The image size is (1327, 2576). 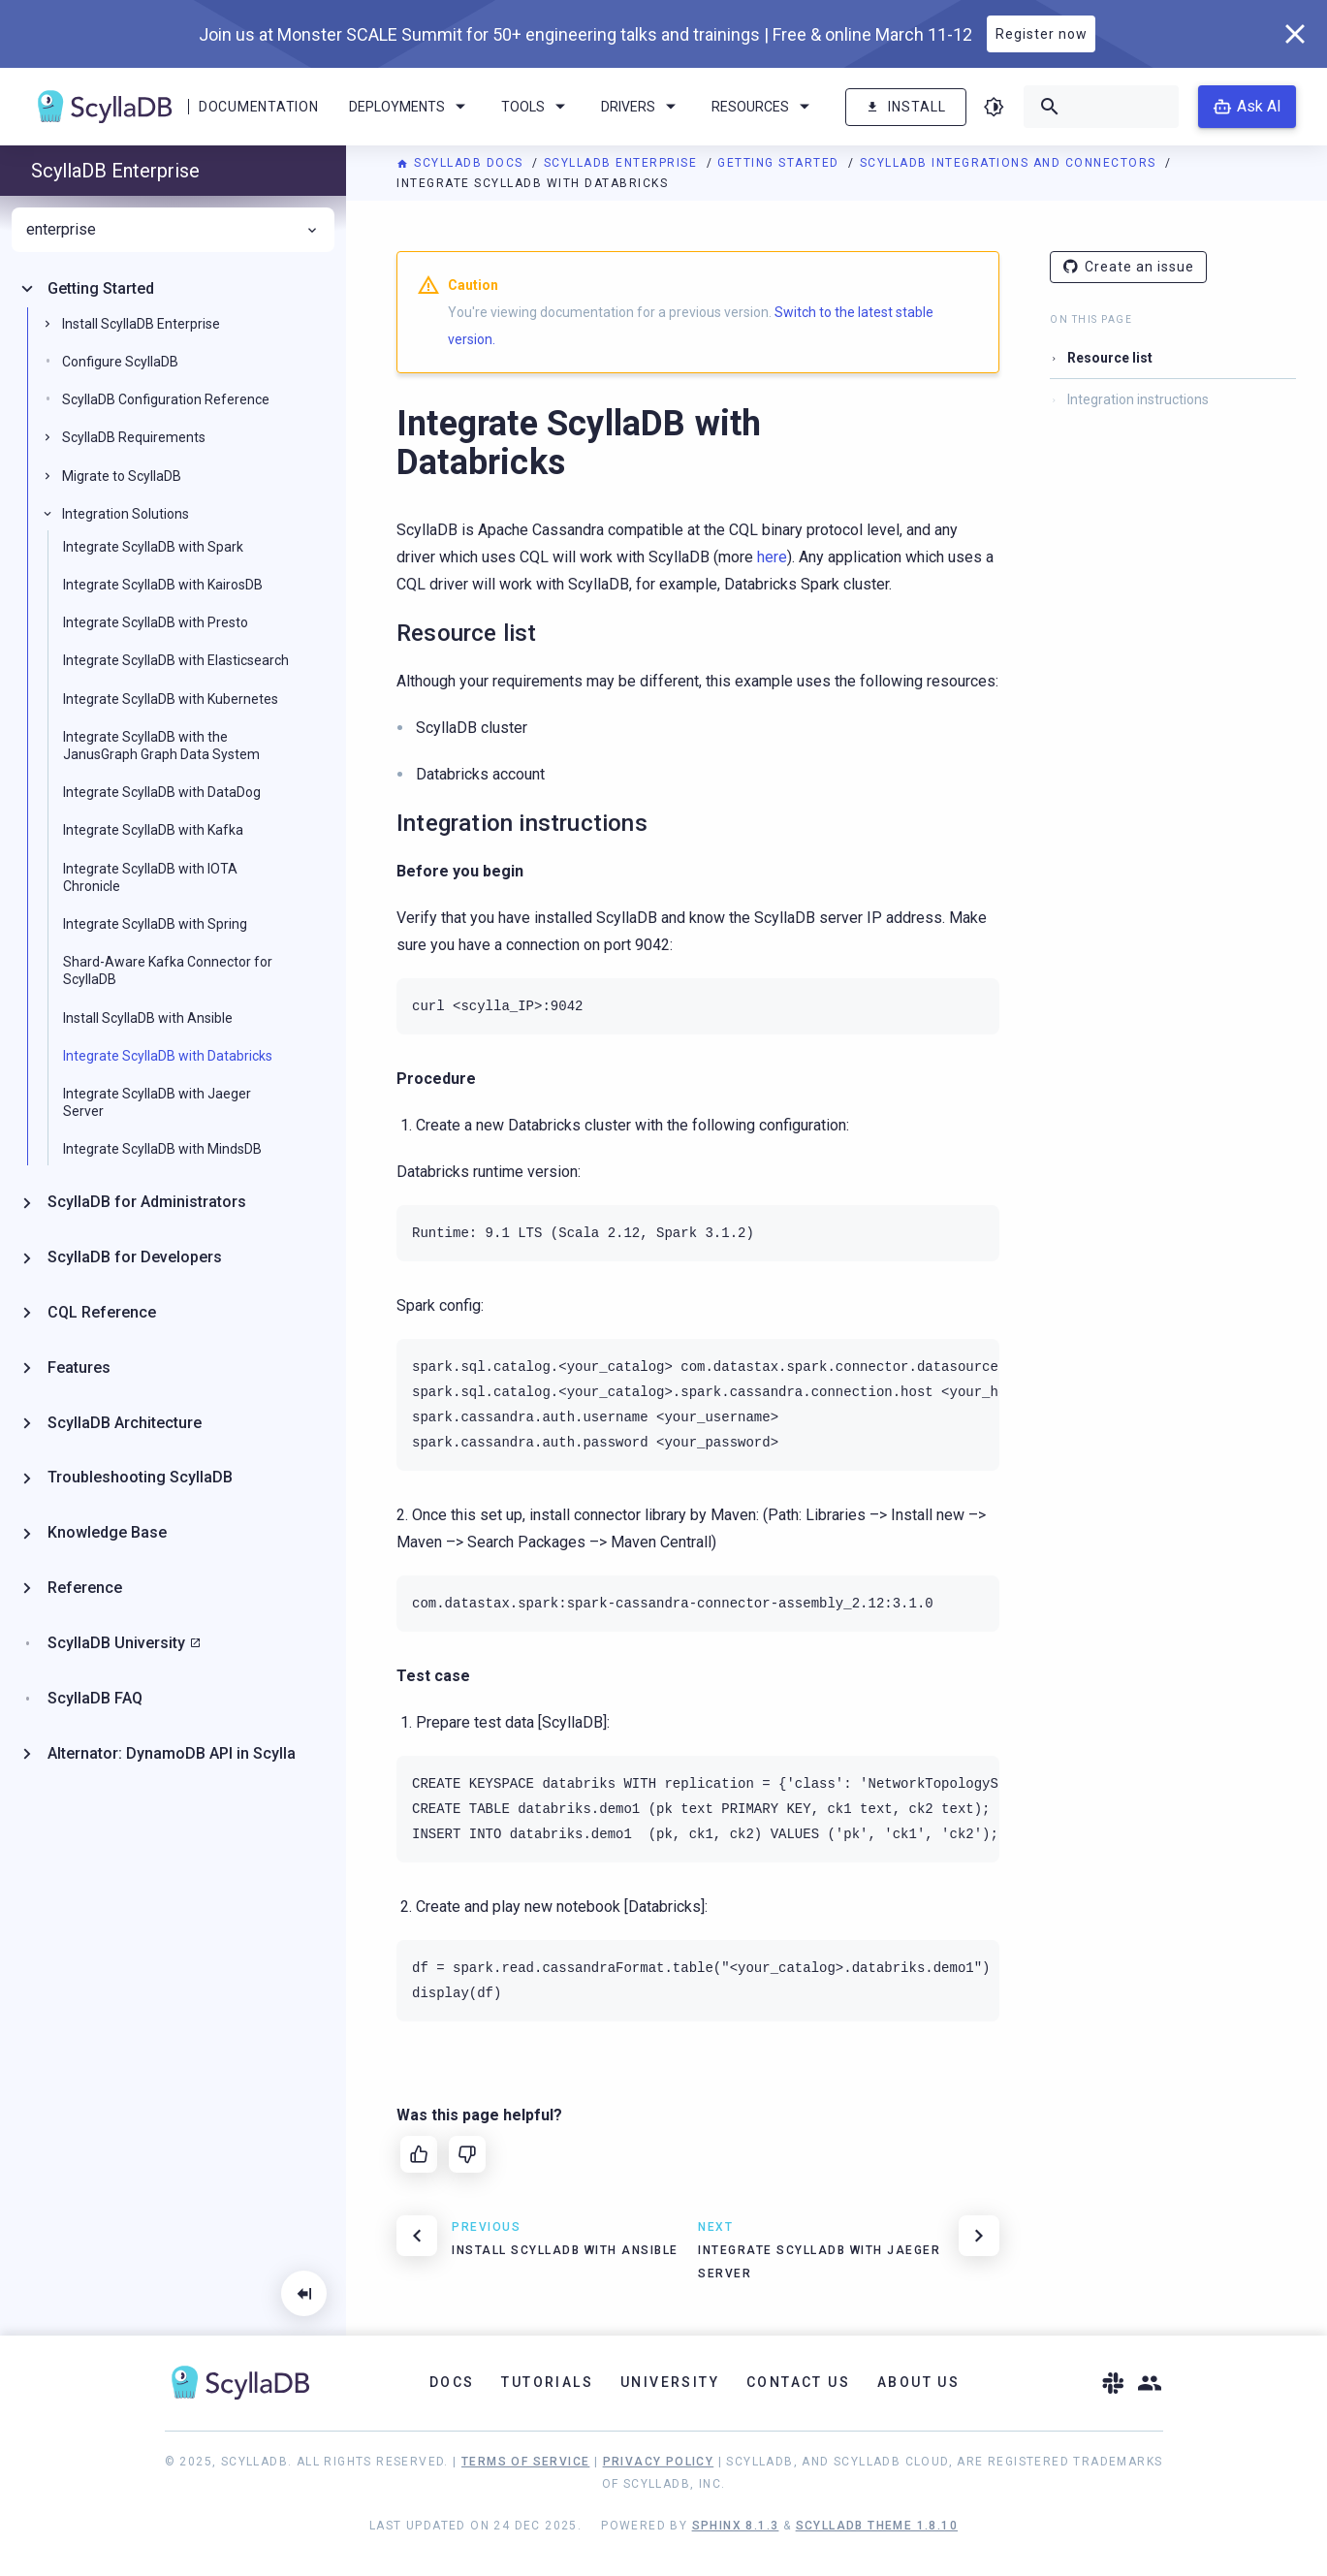 What do you see at coordinates (163, 584) in the screenshot?
I see `Integrate ScyllaDB with KairosDB` at bounding box center [163, 584].